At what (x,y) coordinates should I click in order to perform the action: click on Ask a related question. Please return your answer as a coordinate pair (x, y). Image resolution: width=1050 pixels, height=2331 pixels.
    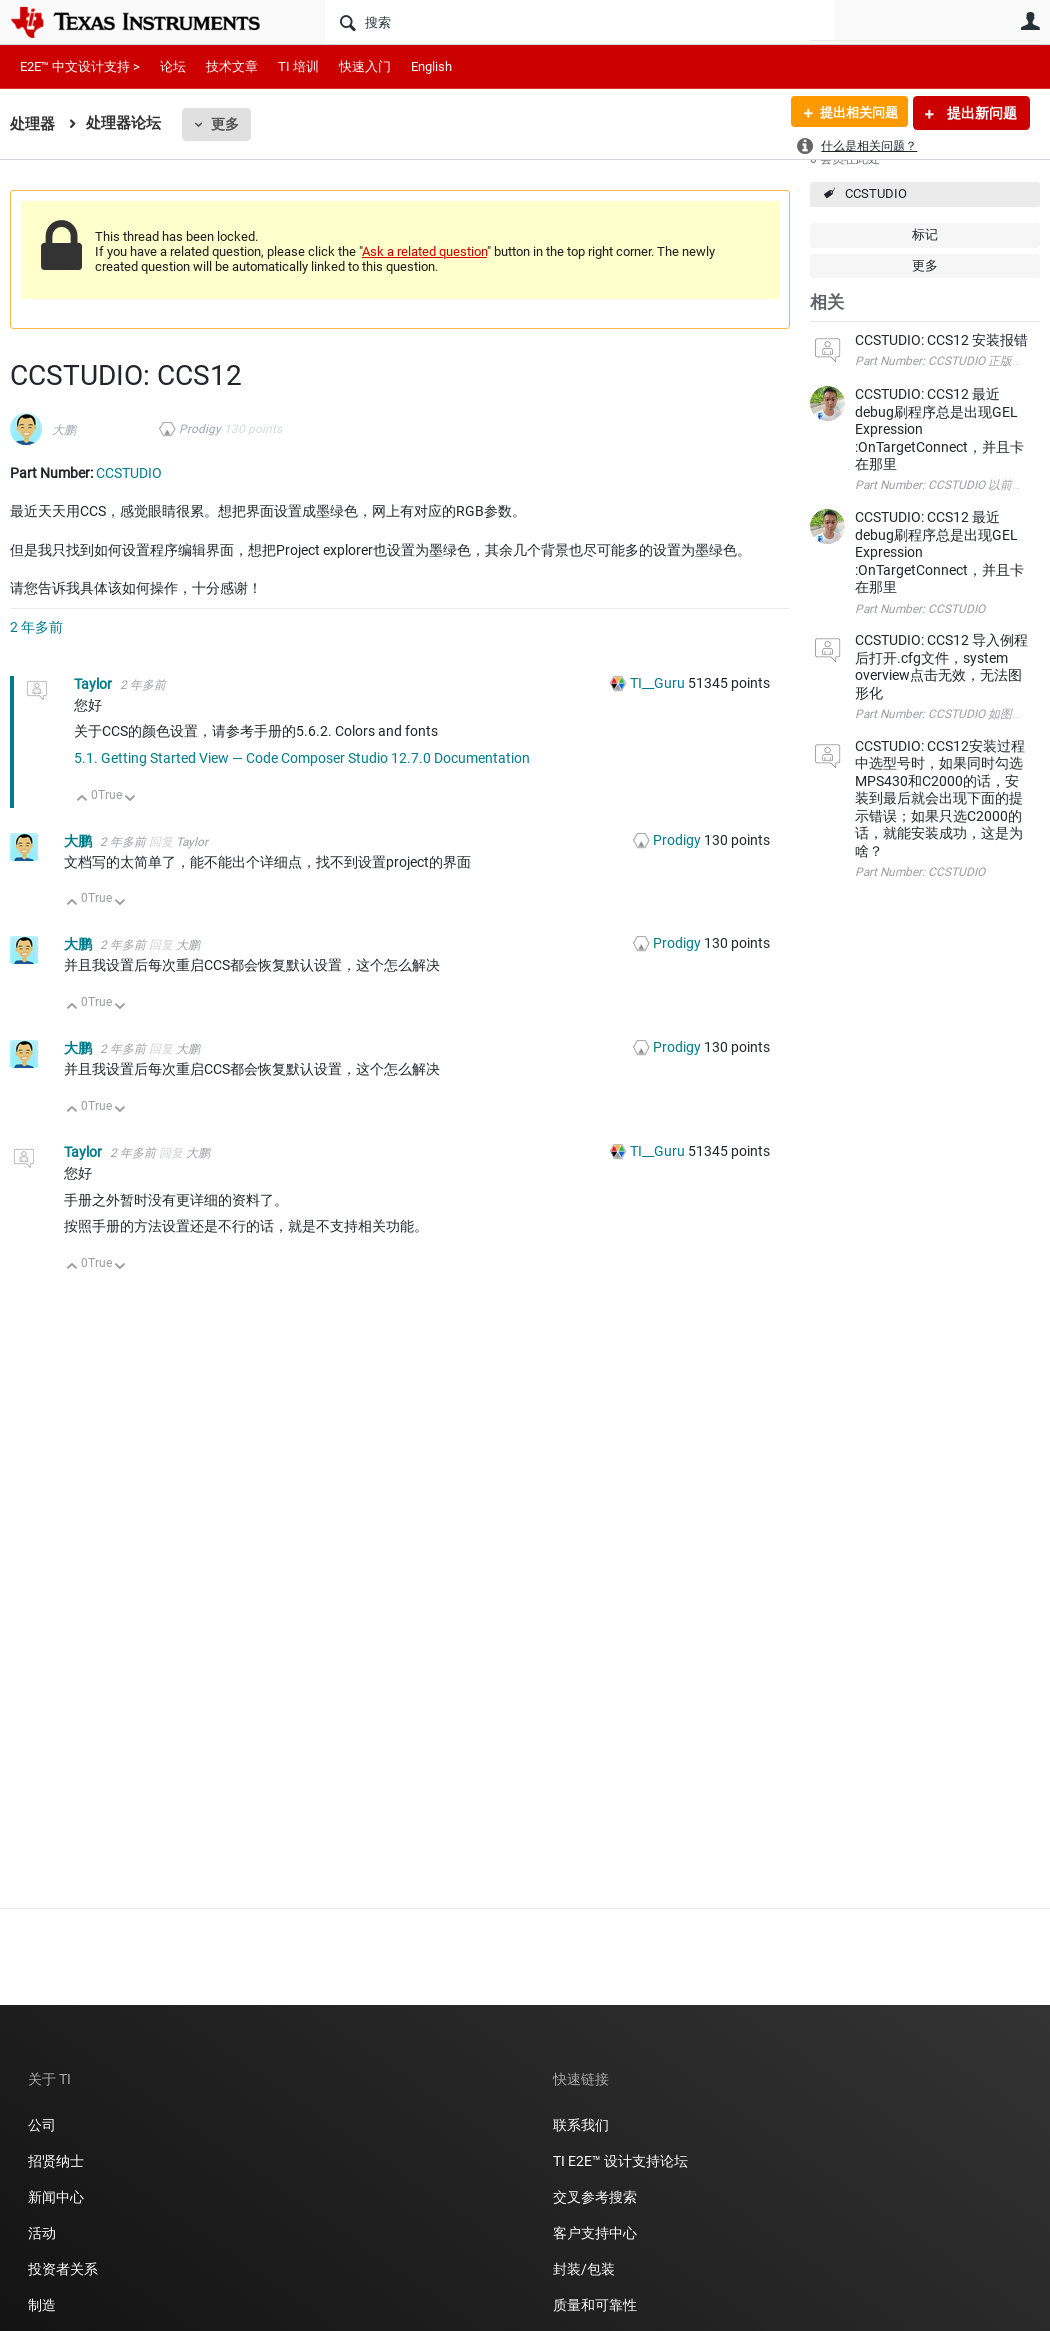
    Looking at the image, I should click on (424, 251).